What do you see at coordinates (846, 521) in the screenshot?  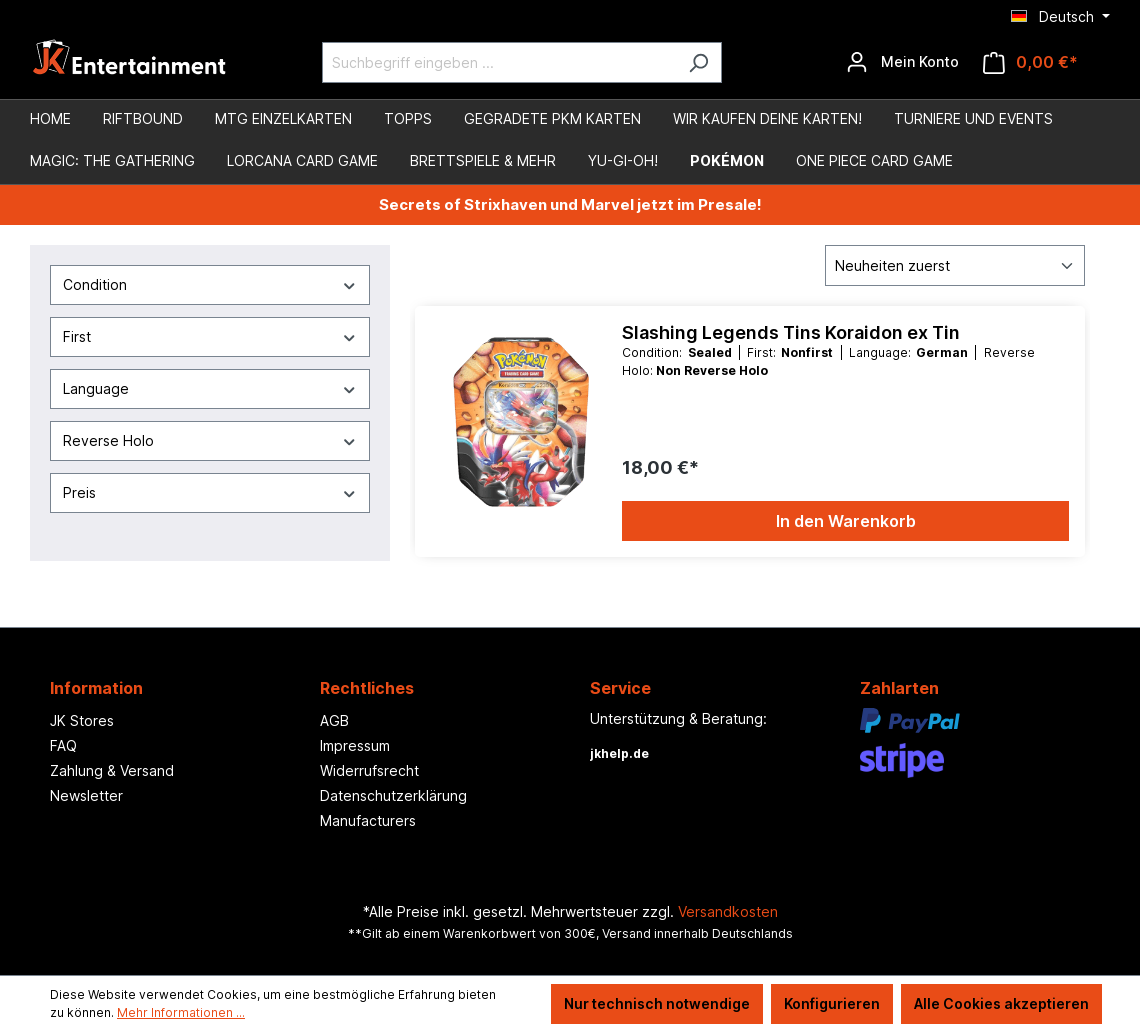 I see `In den Warenkorb` at bounding box center [846, 521].